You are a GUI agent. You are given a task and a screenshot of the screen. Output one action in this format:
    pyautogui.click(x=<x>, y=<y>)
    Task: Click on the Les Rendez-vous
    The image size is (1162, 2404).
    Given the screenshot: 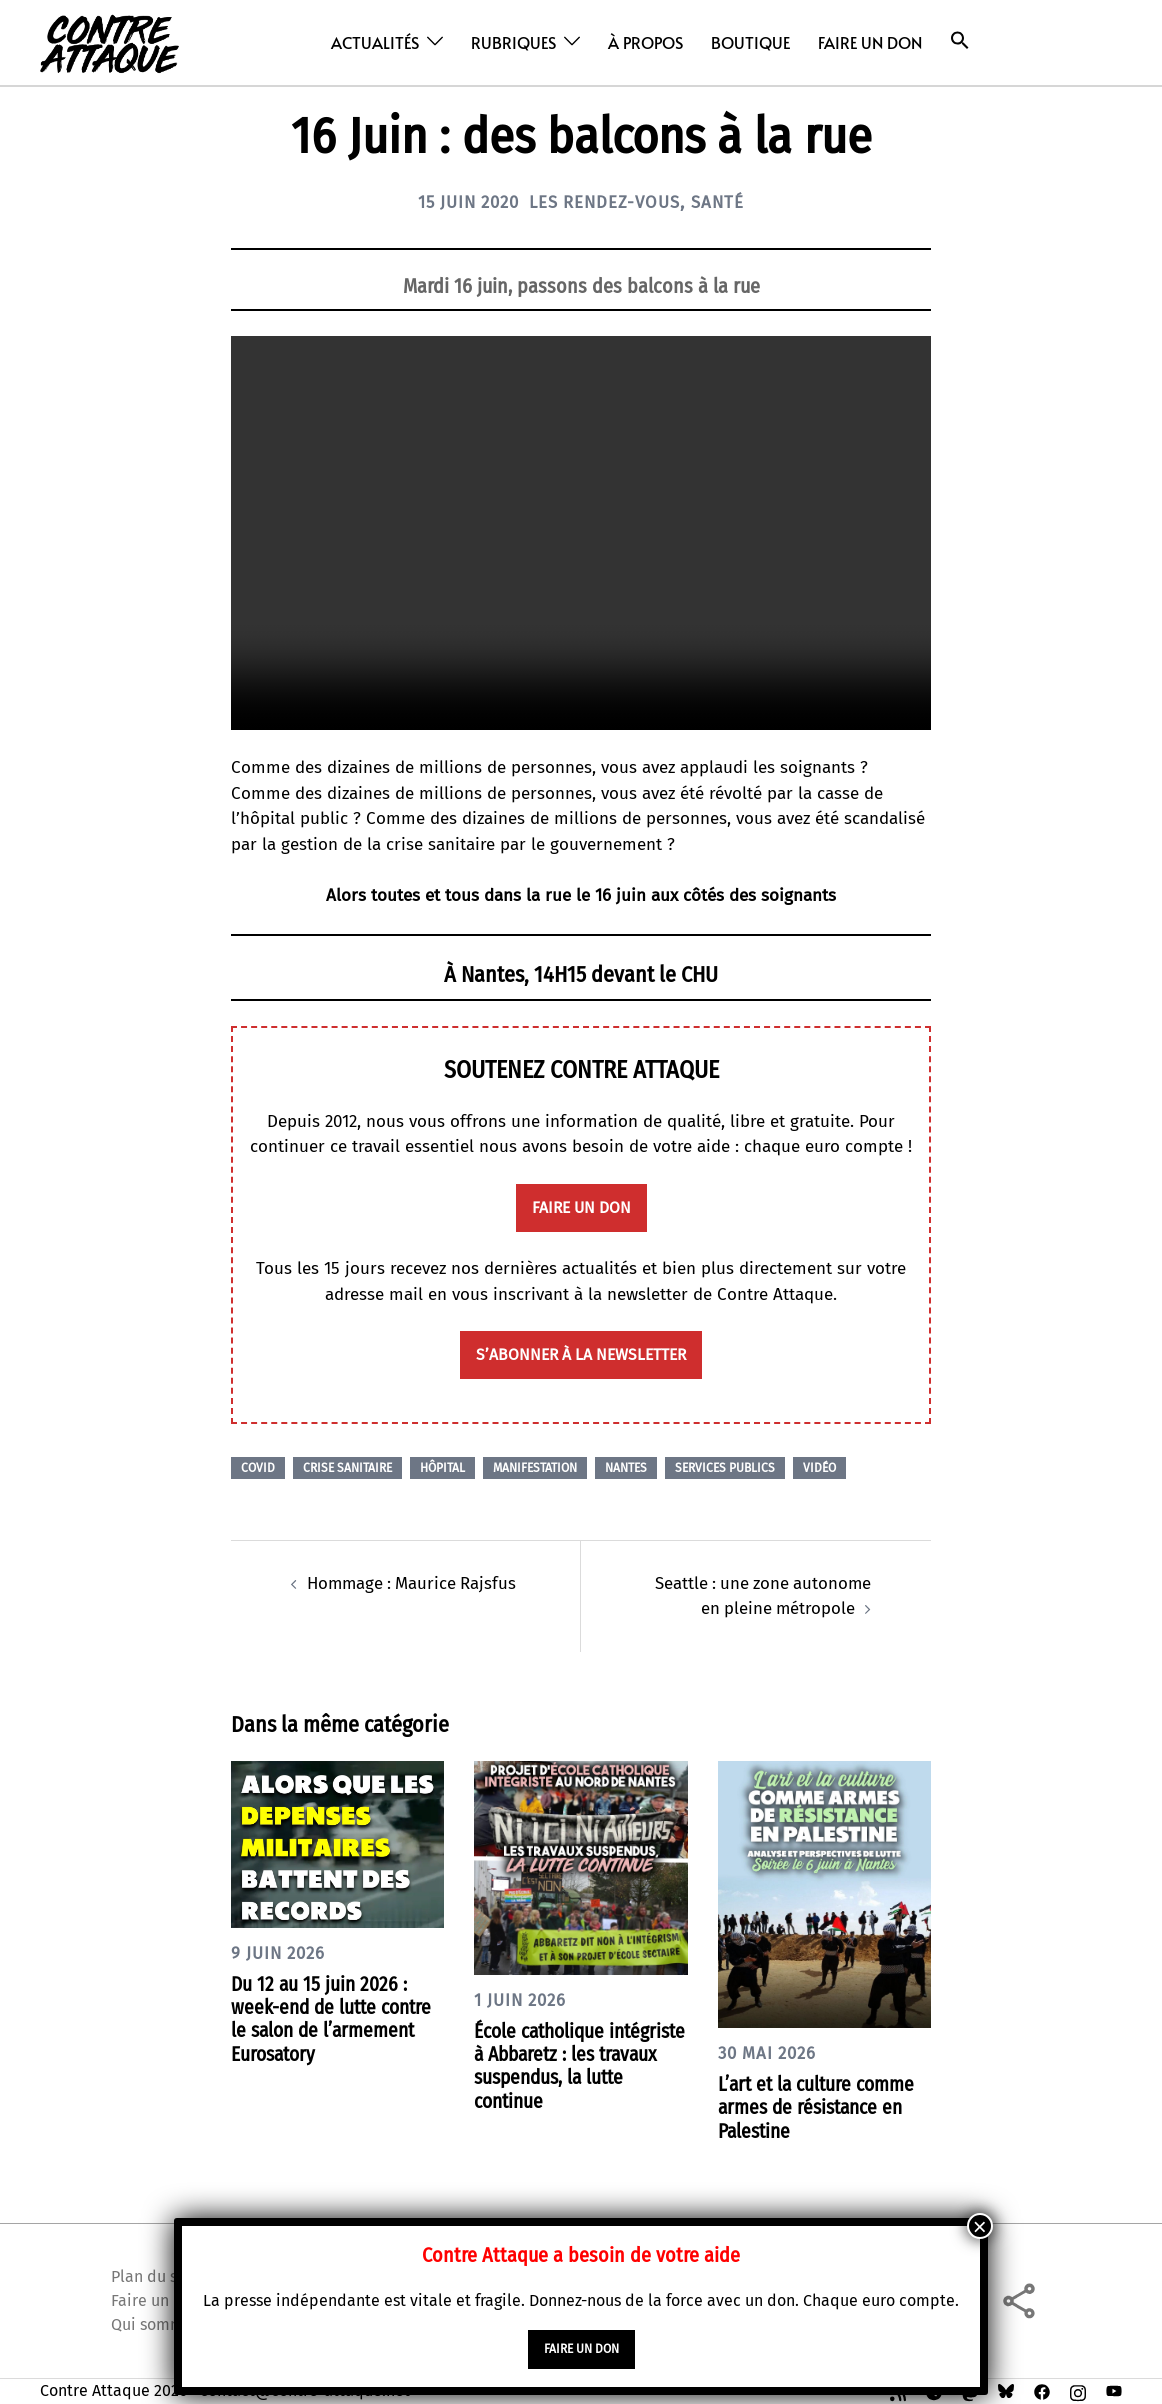 What is the action you would take?
    pyautogui.click(x=608, y=202)
    